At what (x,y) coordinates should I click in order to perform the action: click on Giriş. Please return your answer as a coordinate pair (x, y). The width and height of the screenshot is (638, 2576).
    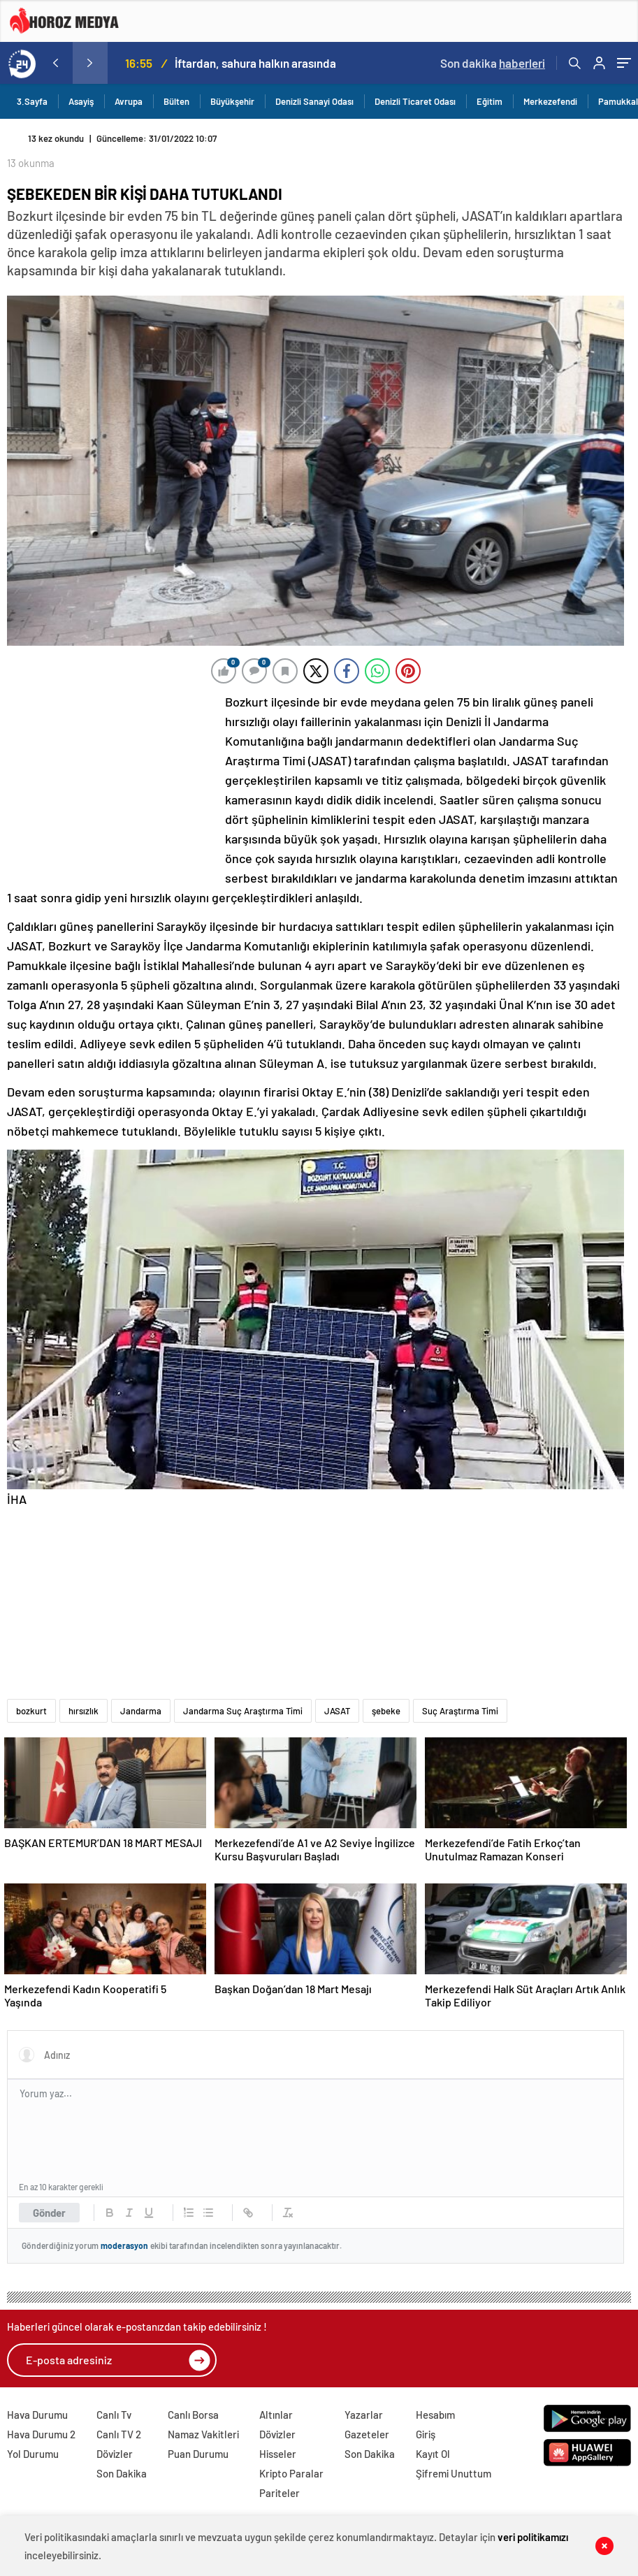
    Looking at the image, I should click on (425, 2434).